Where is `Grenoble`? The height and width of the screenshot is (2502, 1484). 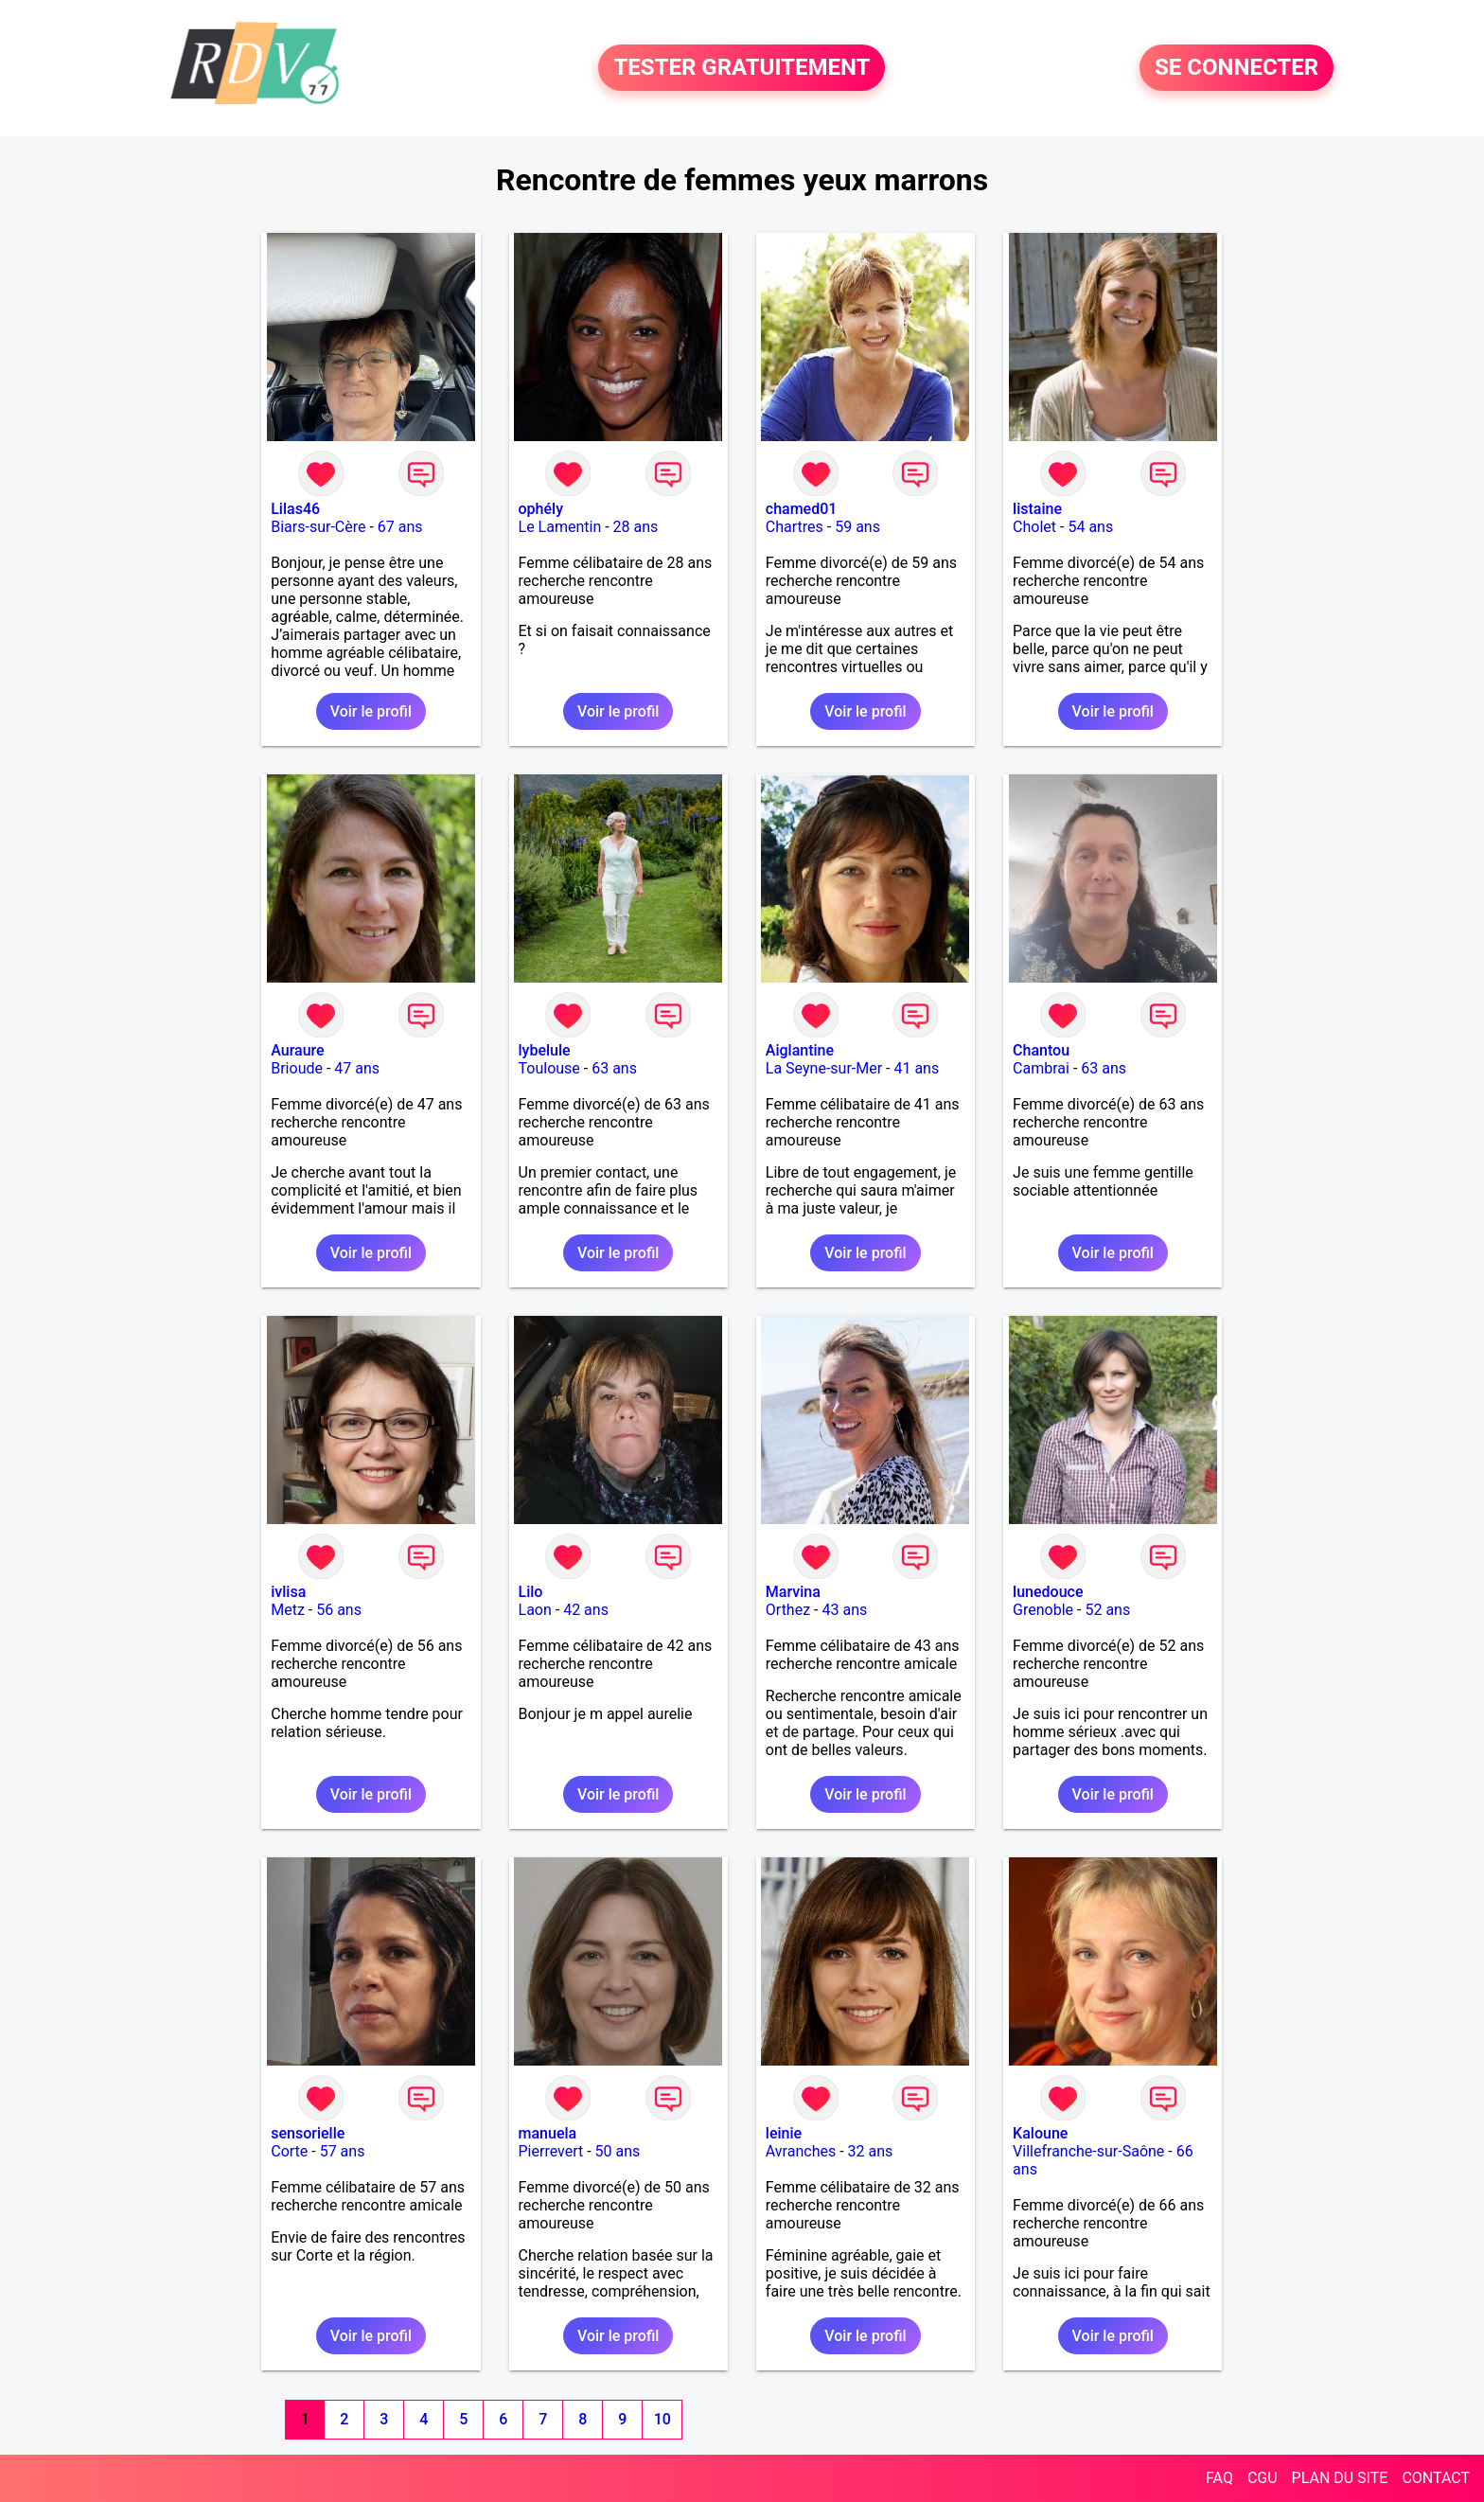
Grenoble is located at coordinates (1043, 1610).